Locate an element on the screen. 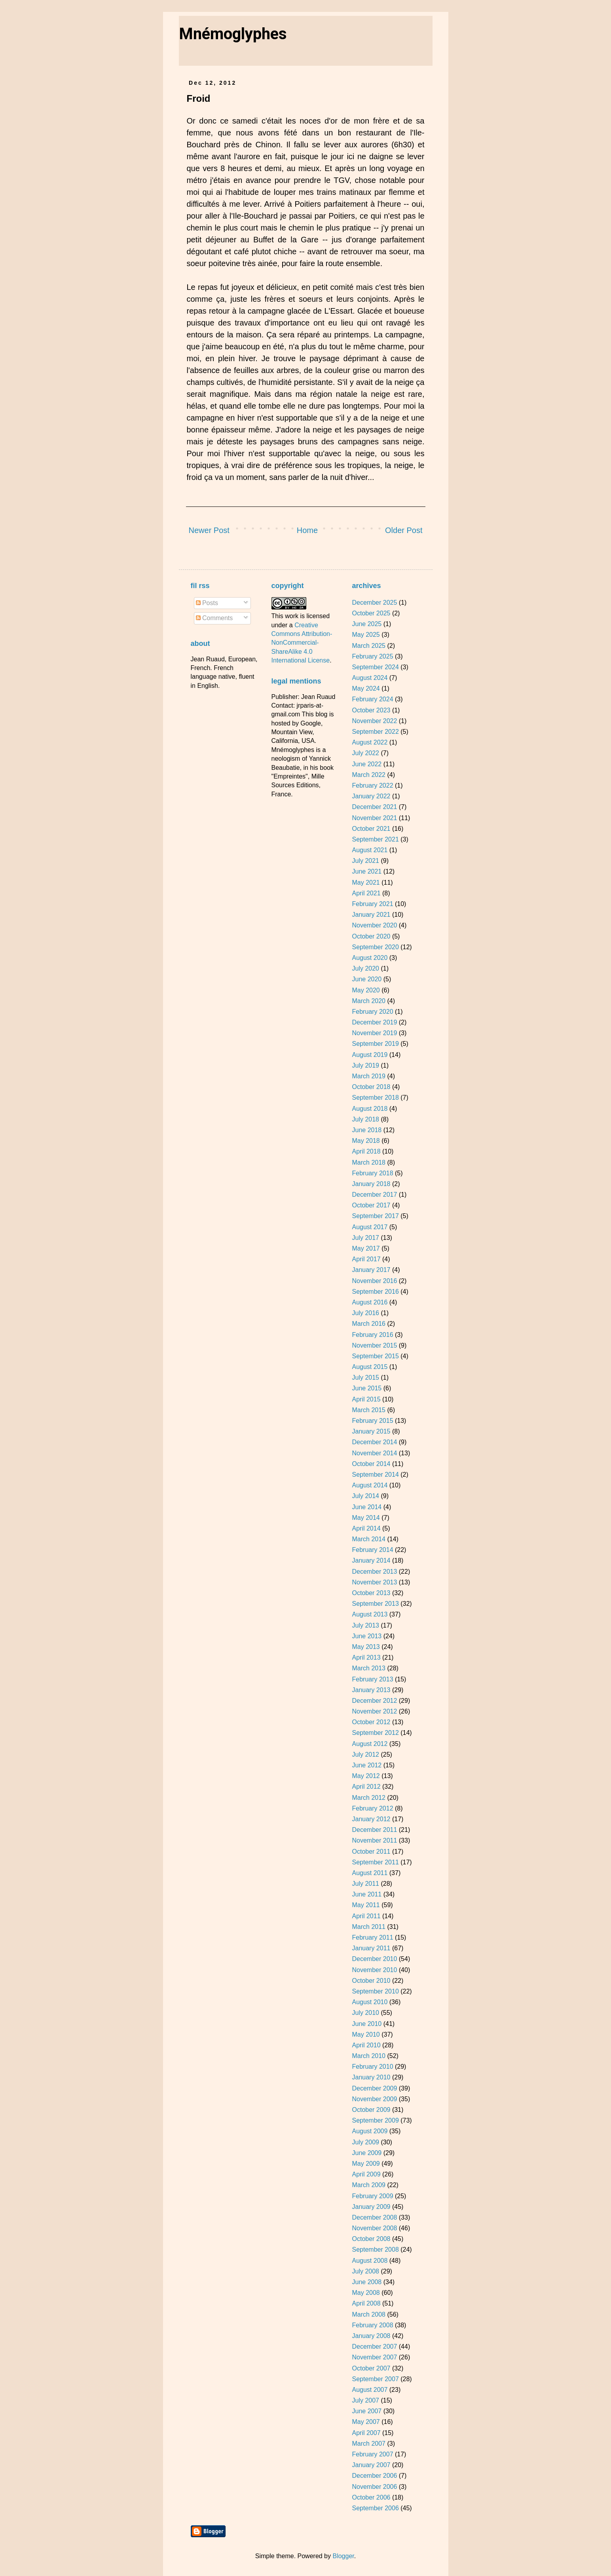 Image resolution: width=611 pixels, height=2576 pixels. November 2020 is located at coordinates (374, 925).